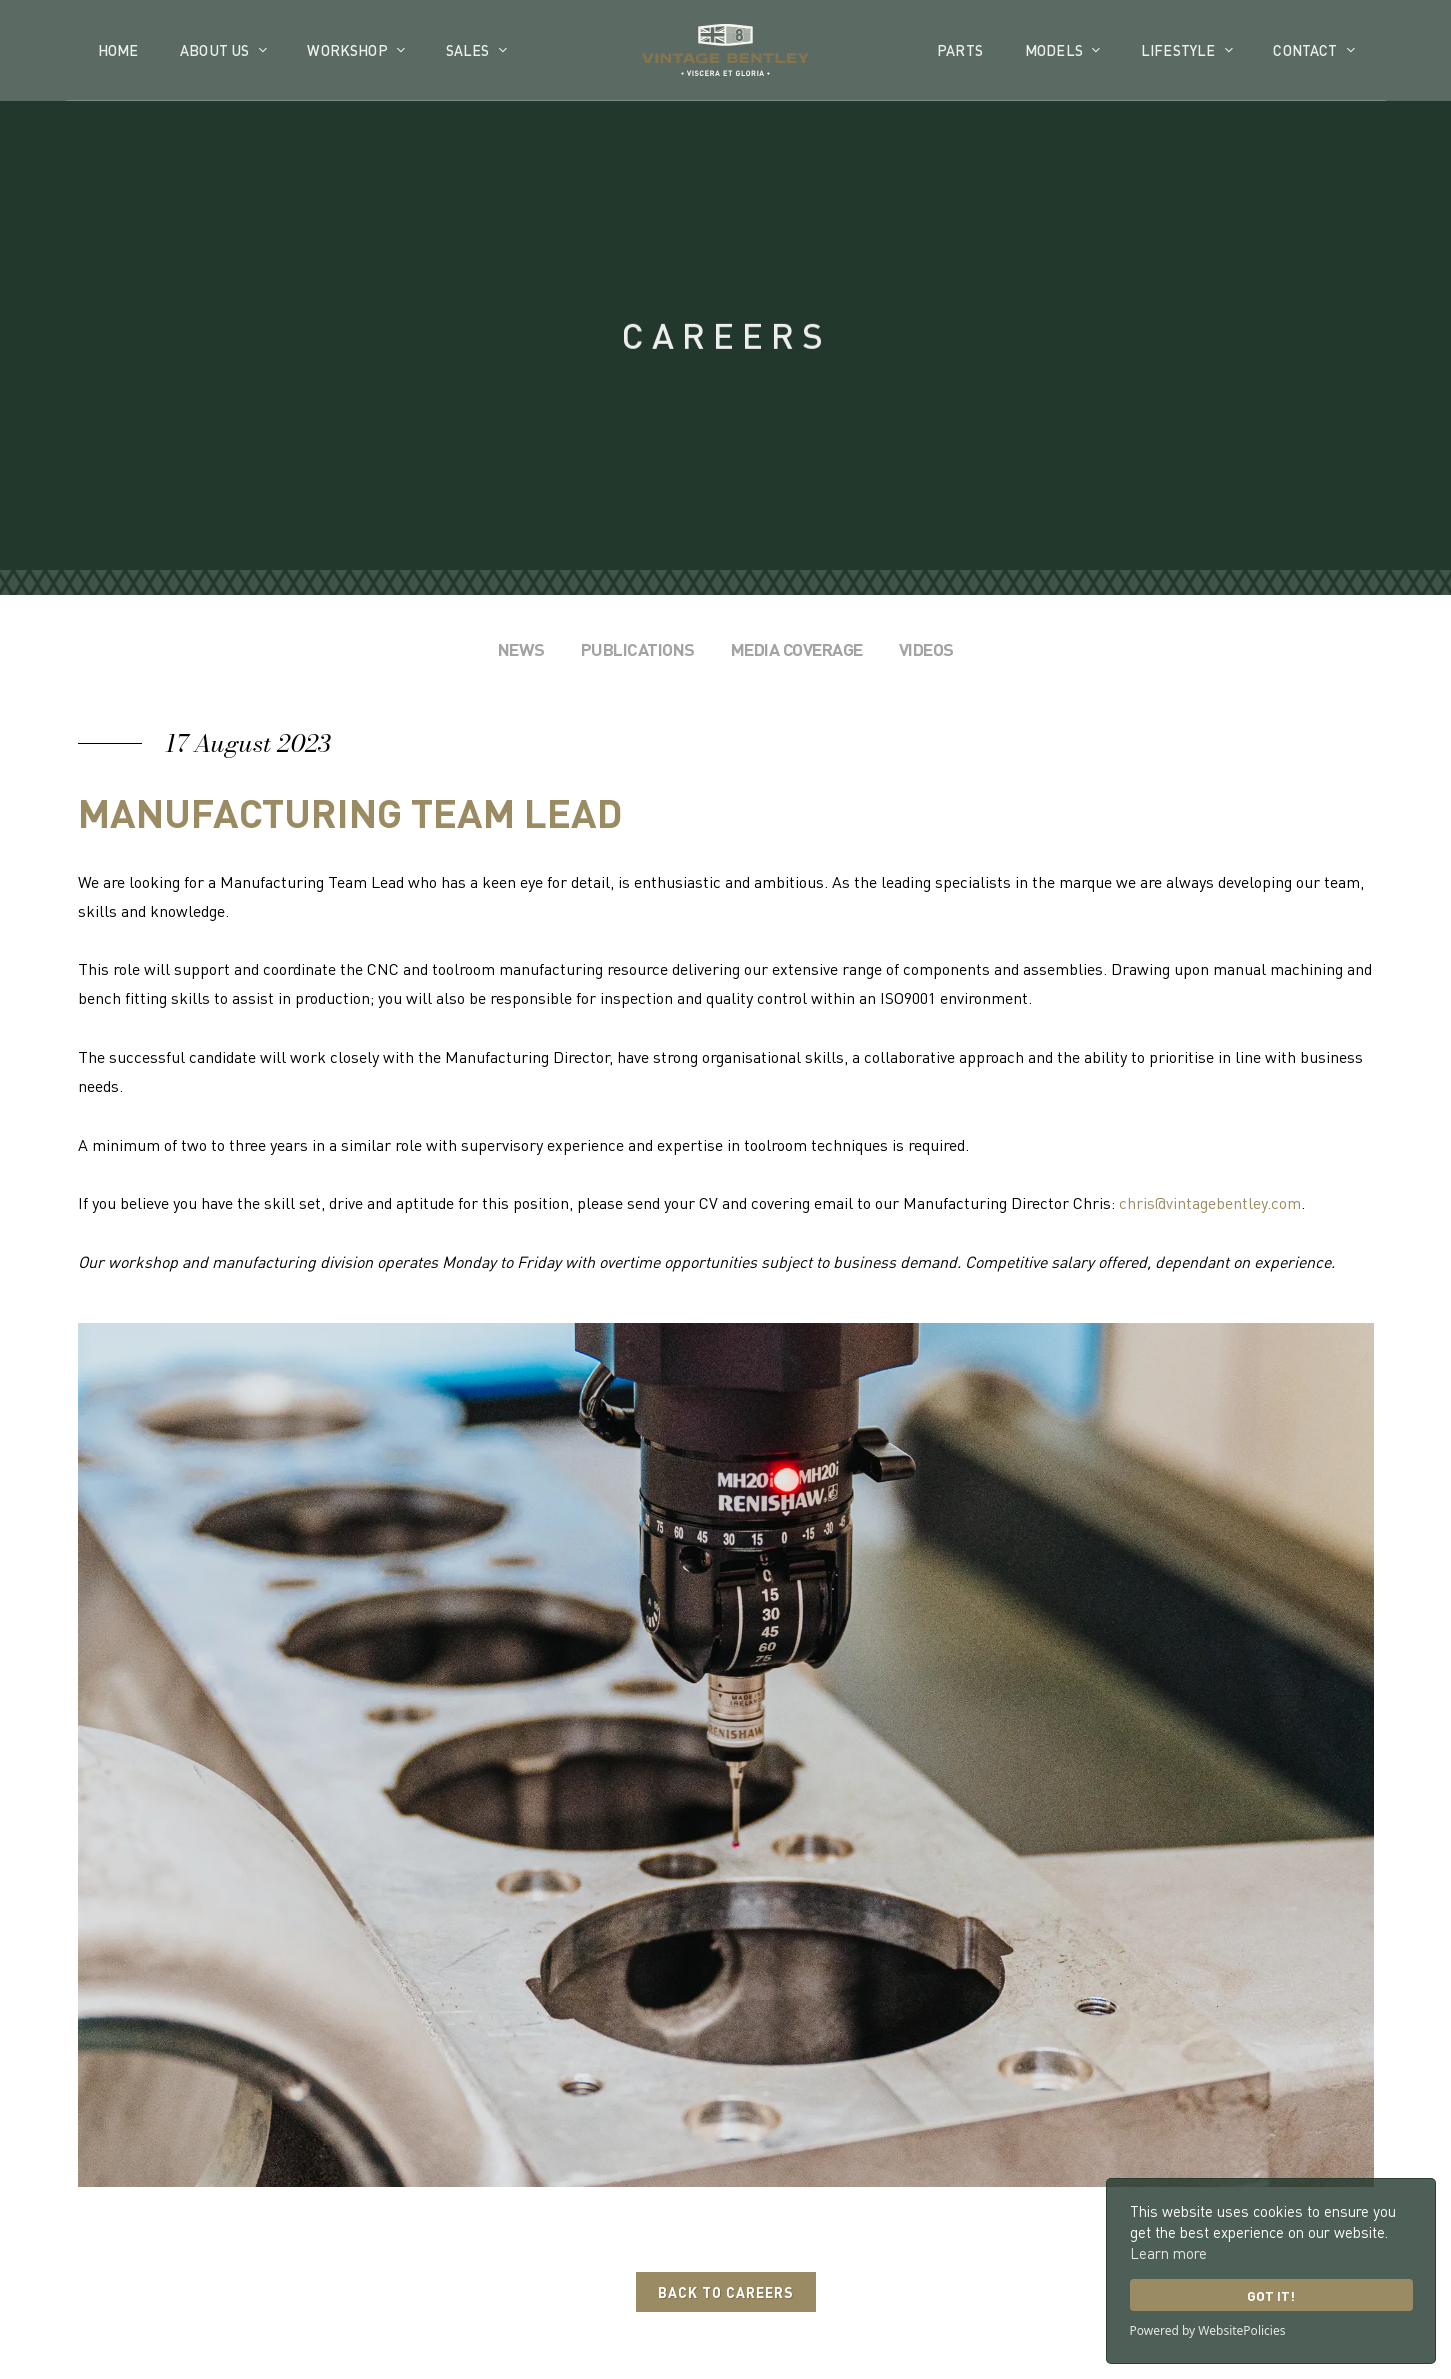 This screenshot has width=1451, height=2379. Describe the element at coordinates (1208, 2330) in the screenshot. I see `Powered by WebsitePolicies` at that location.